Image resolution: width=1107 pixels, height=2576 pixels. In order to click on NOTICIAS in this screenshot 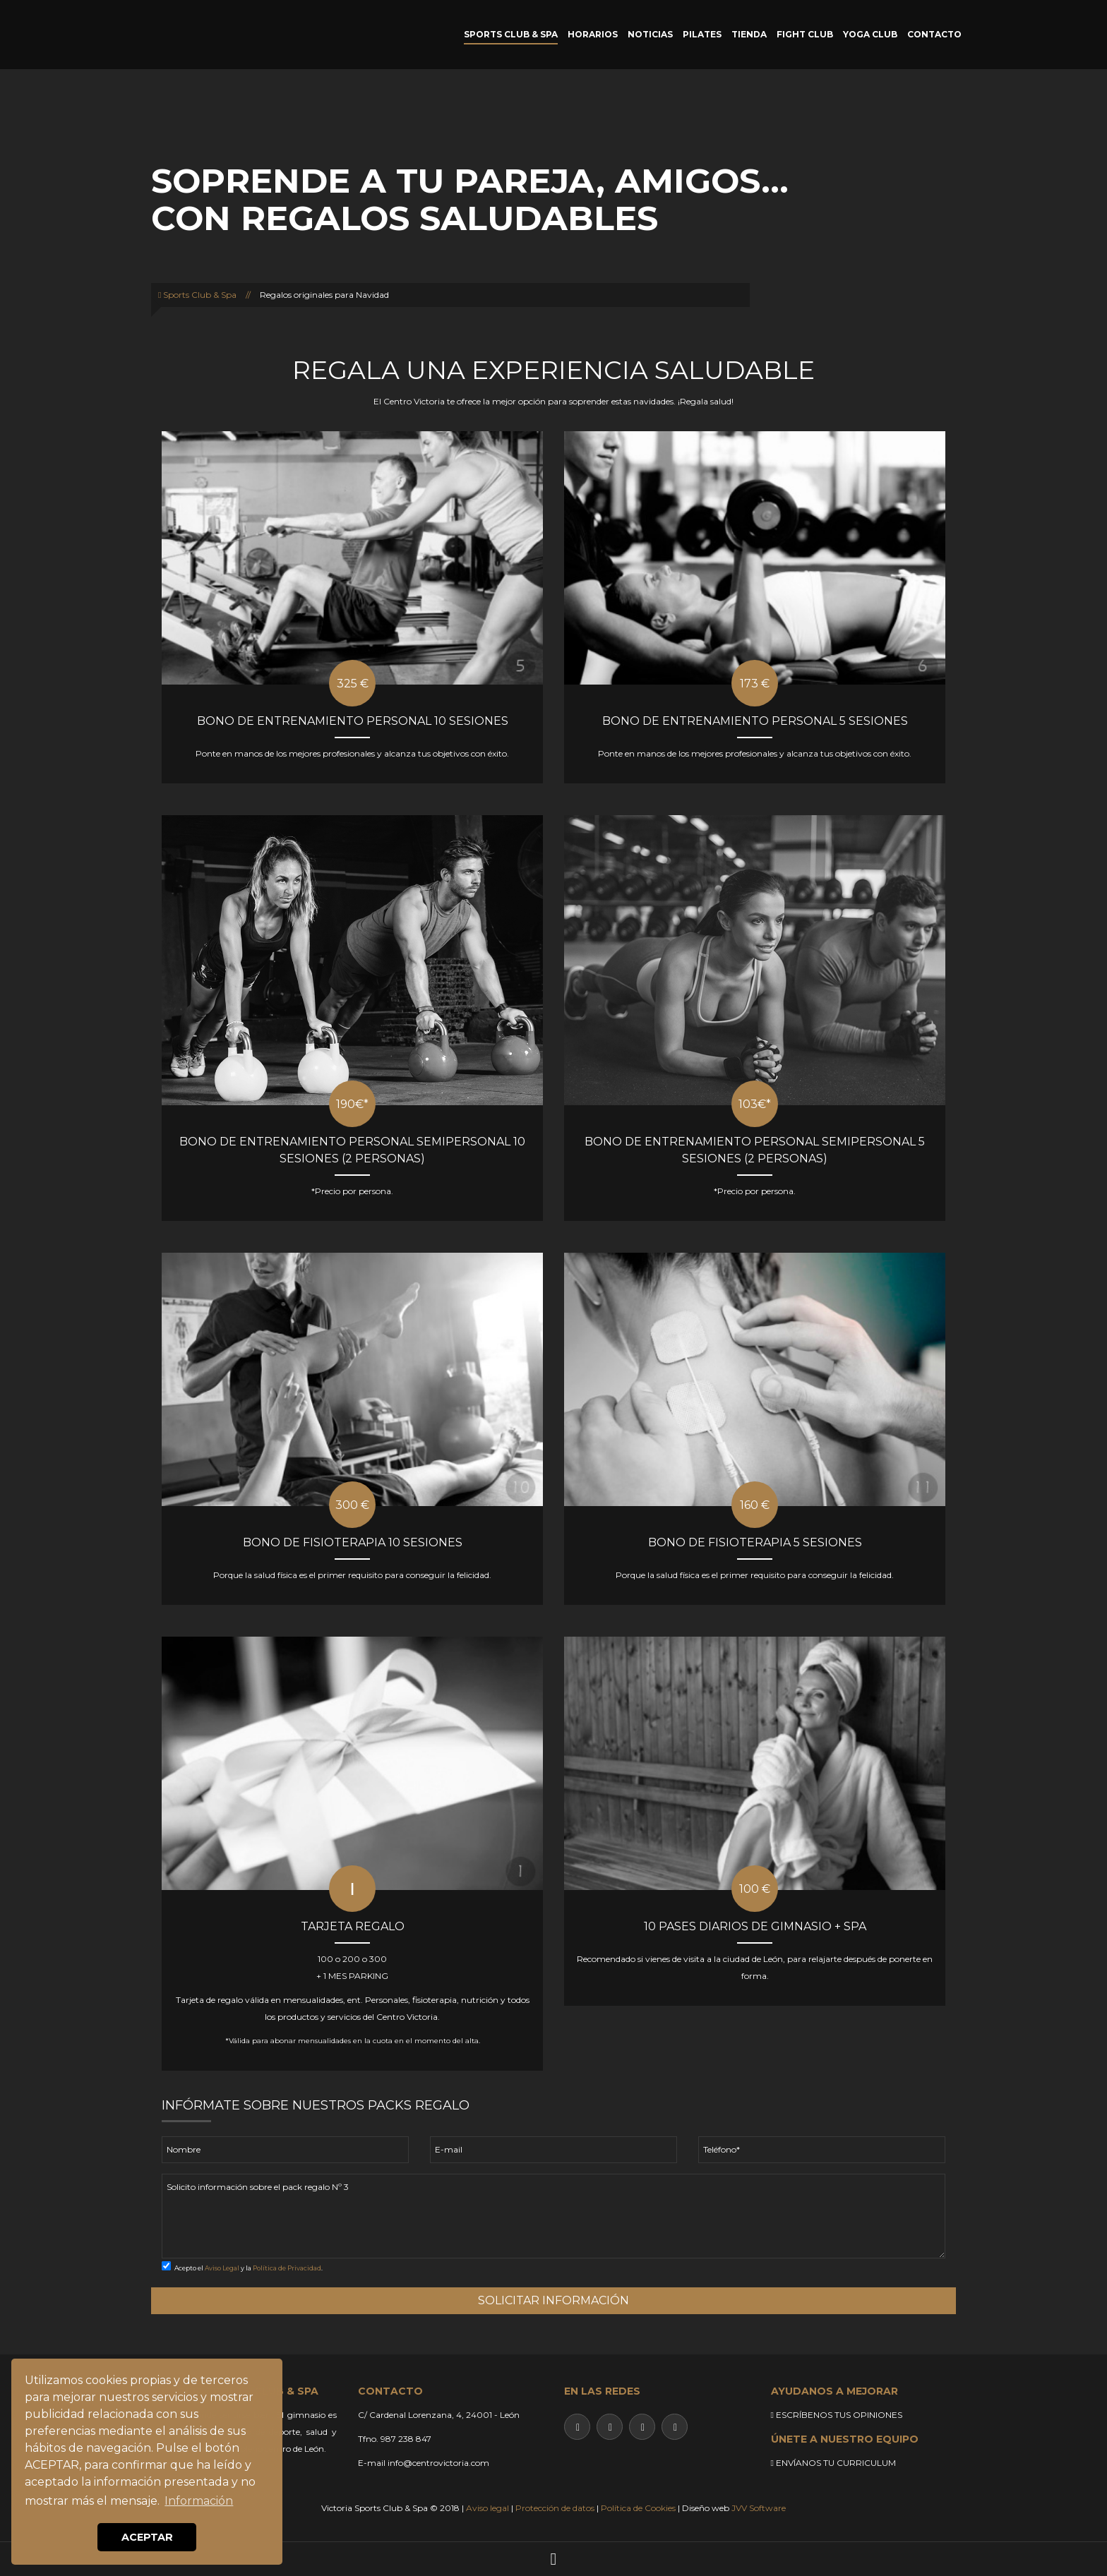, I will do `click(650, 34)`.